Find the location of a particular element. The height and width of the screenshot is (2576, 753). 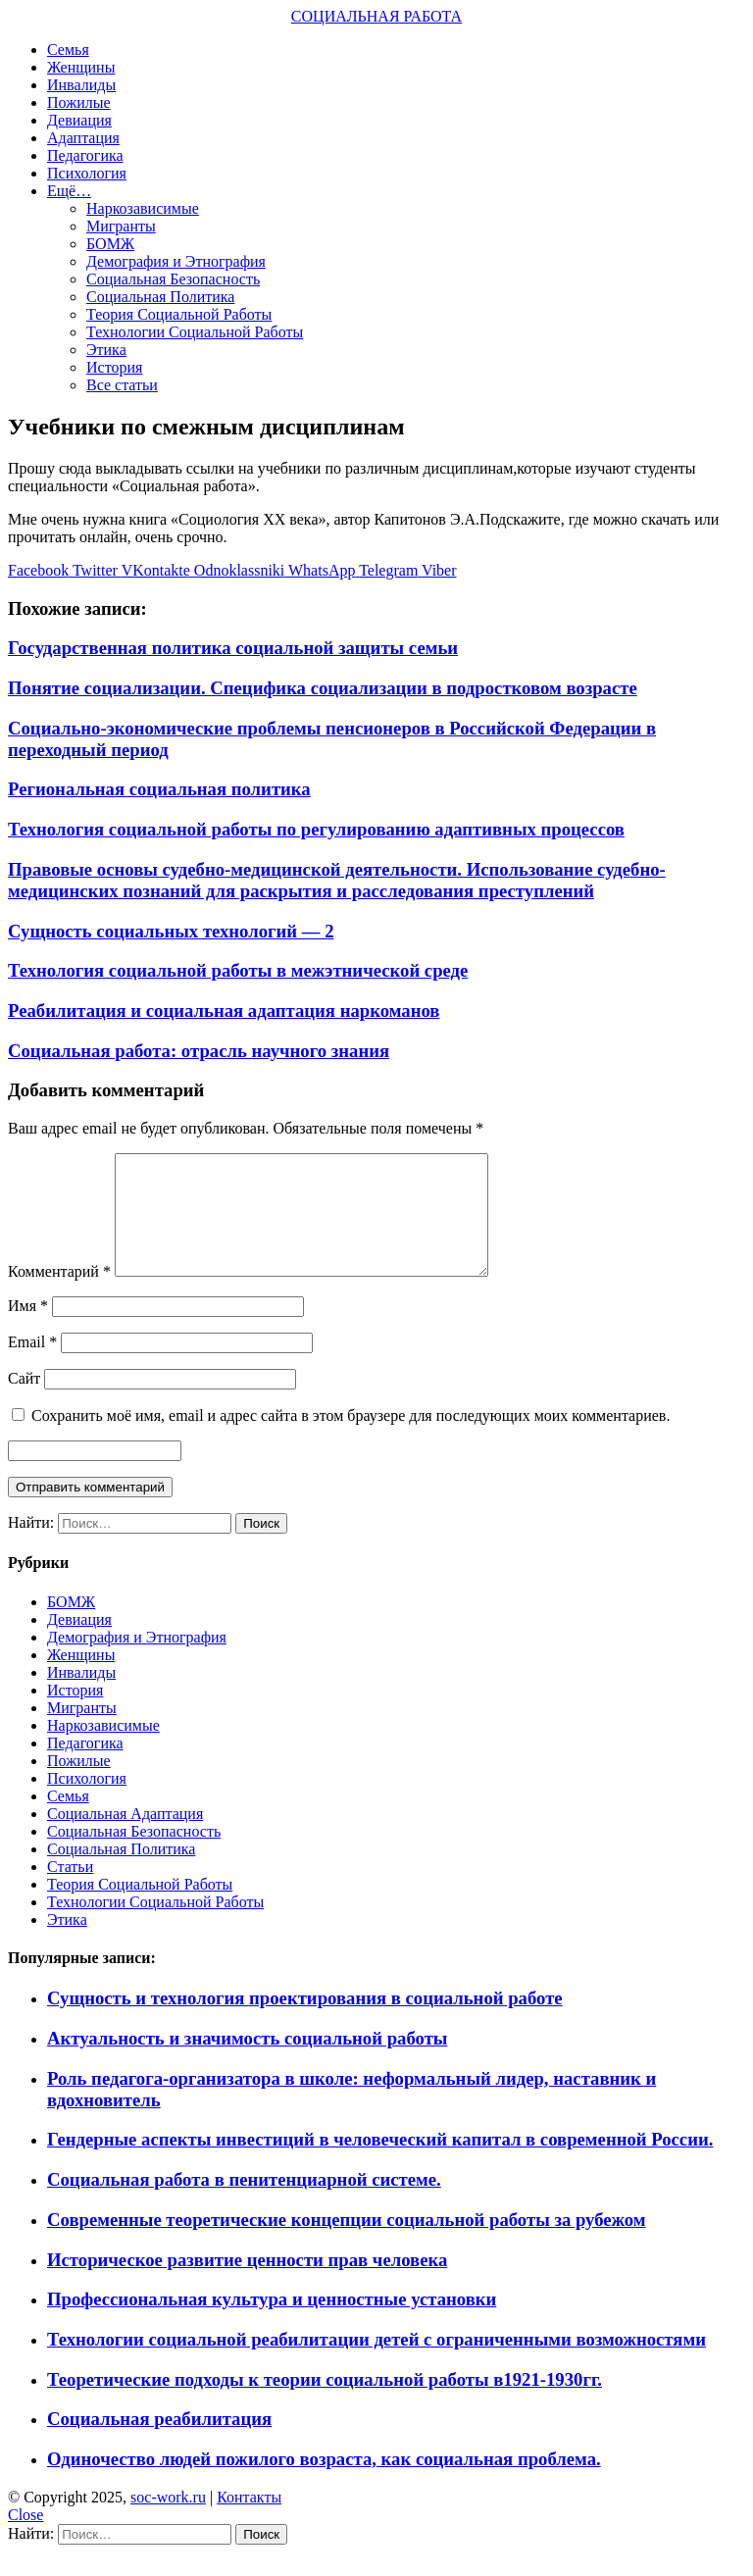

История is located at coordinates (114, 367).